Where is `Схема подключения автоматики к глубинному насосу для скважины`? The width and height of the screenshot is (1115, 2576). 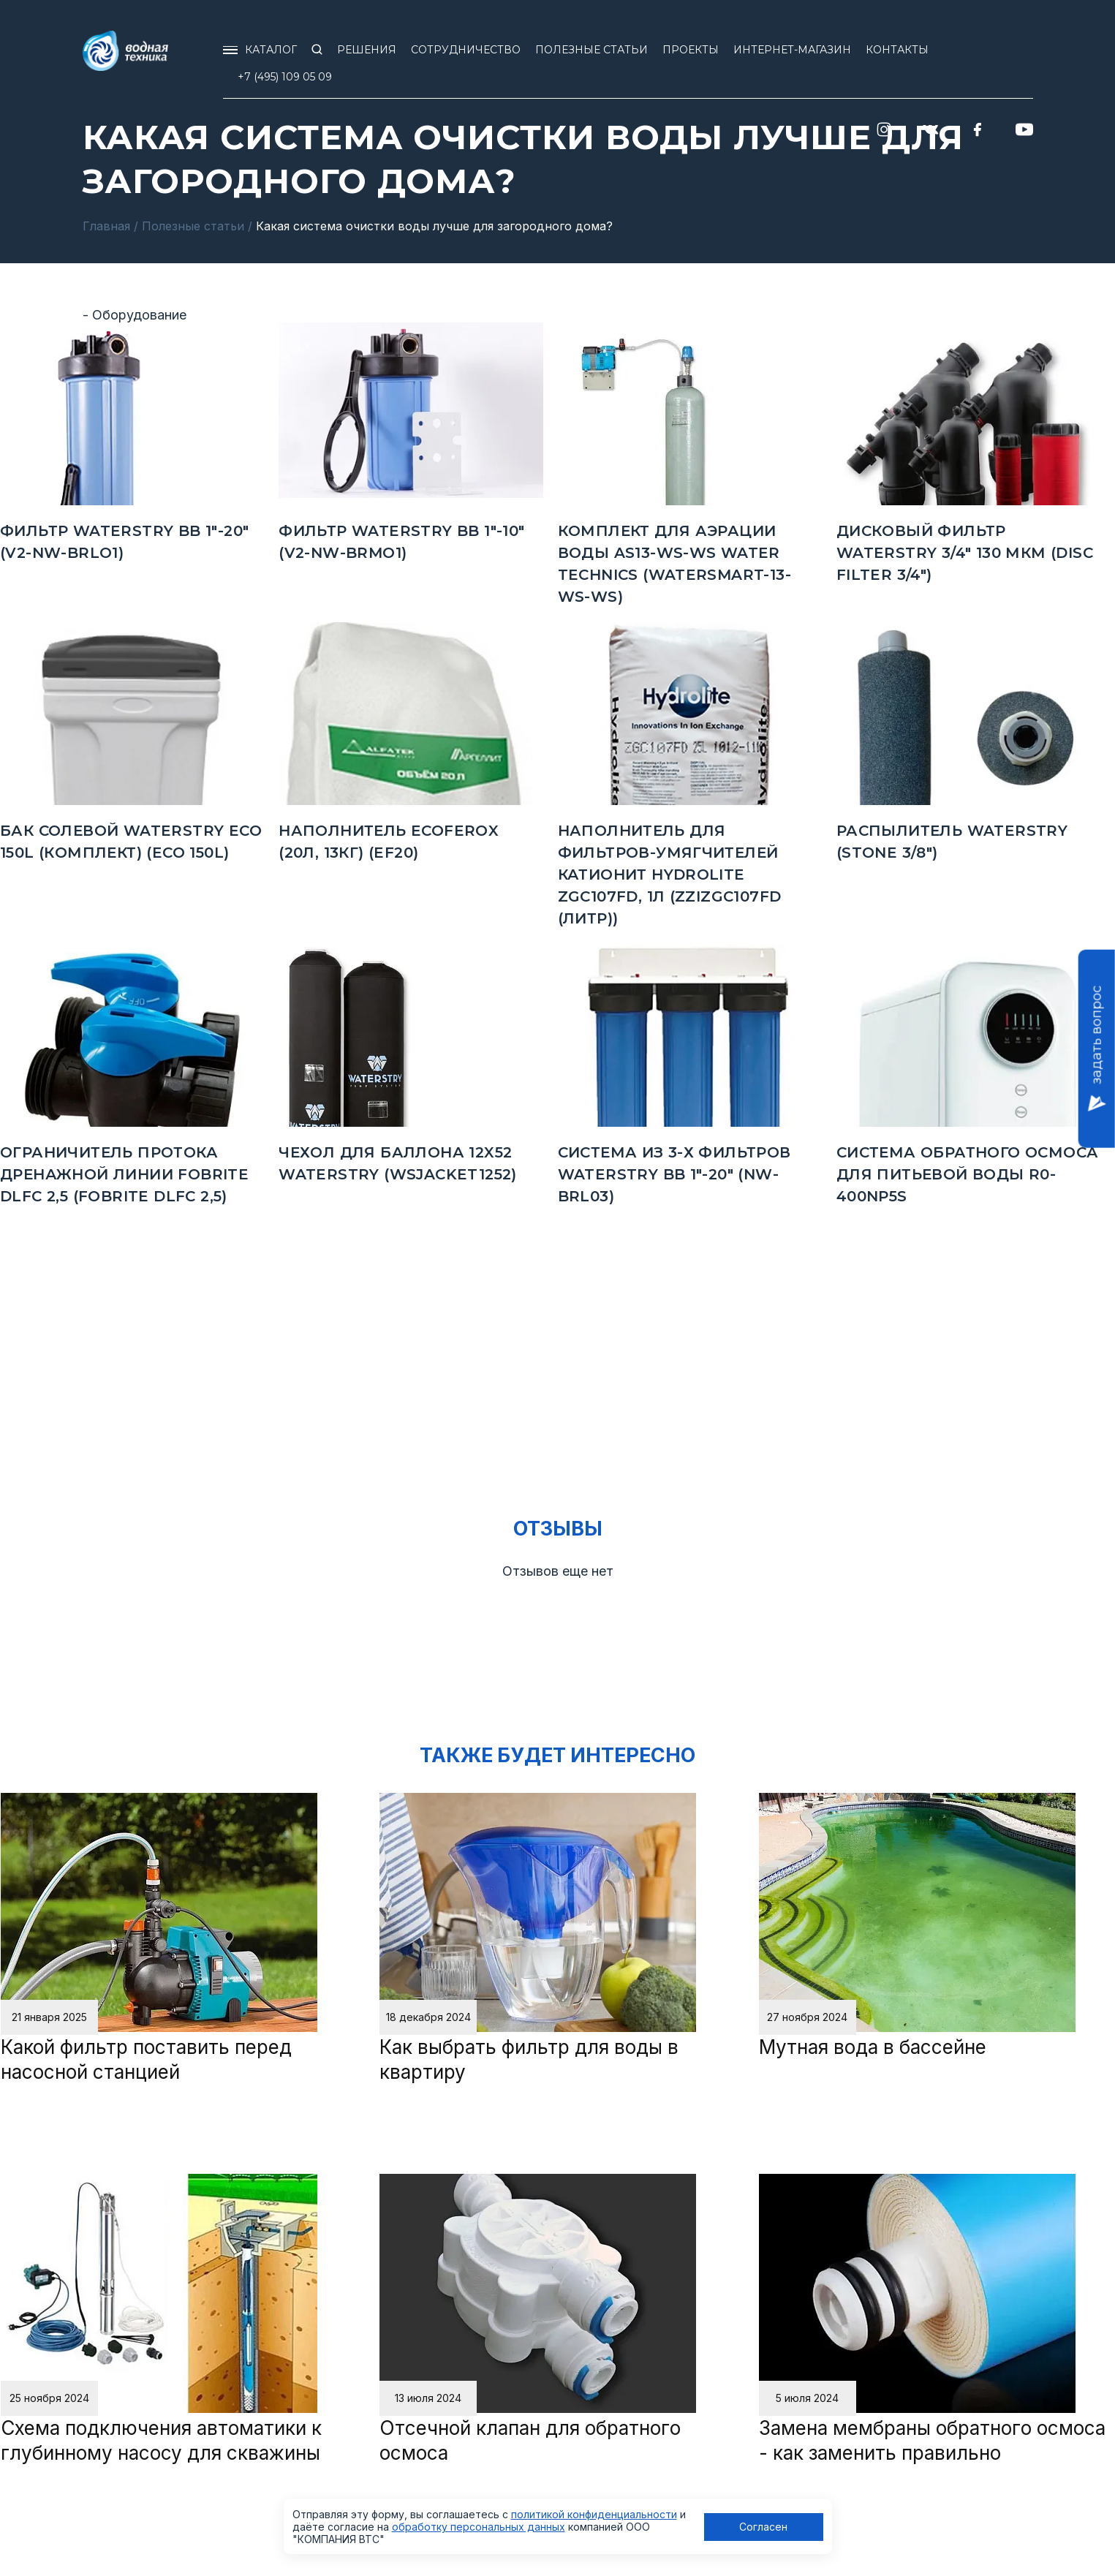 Схема подключения автоматики к глубинному насосу для скважины is located at coordinates (161, 2440).